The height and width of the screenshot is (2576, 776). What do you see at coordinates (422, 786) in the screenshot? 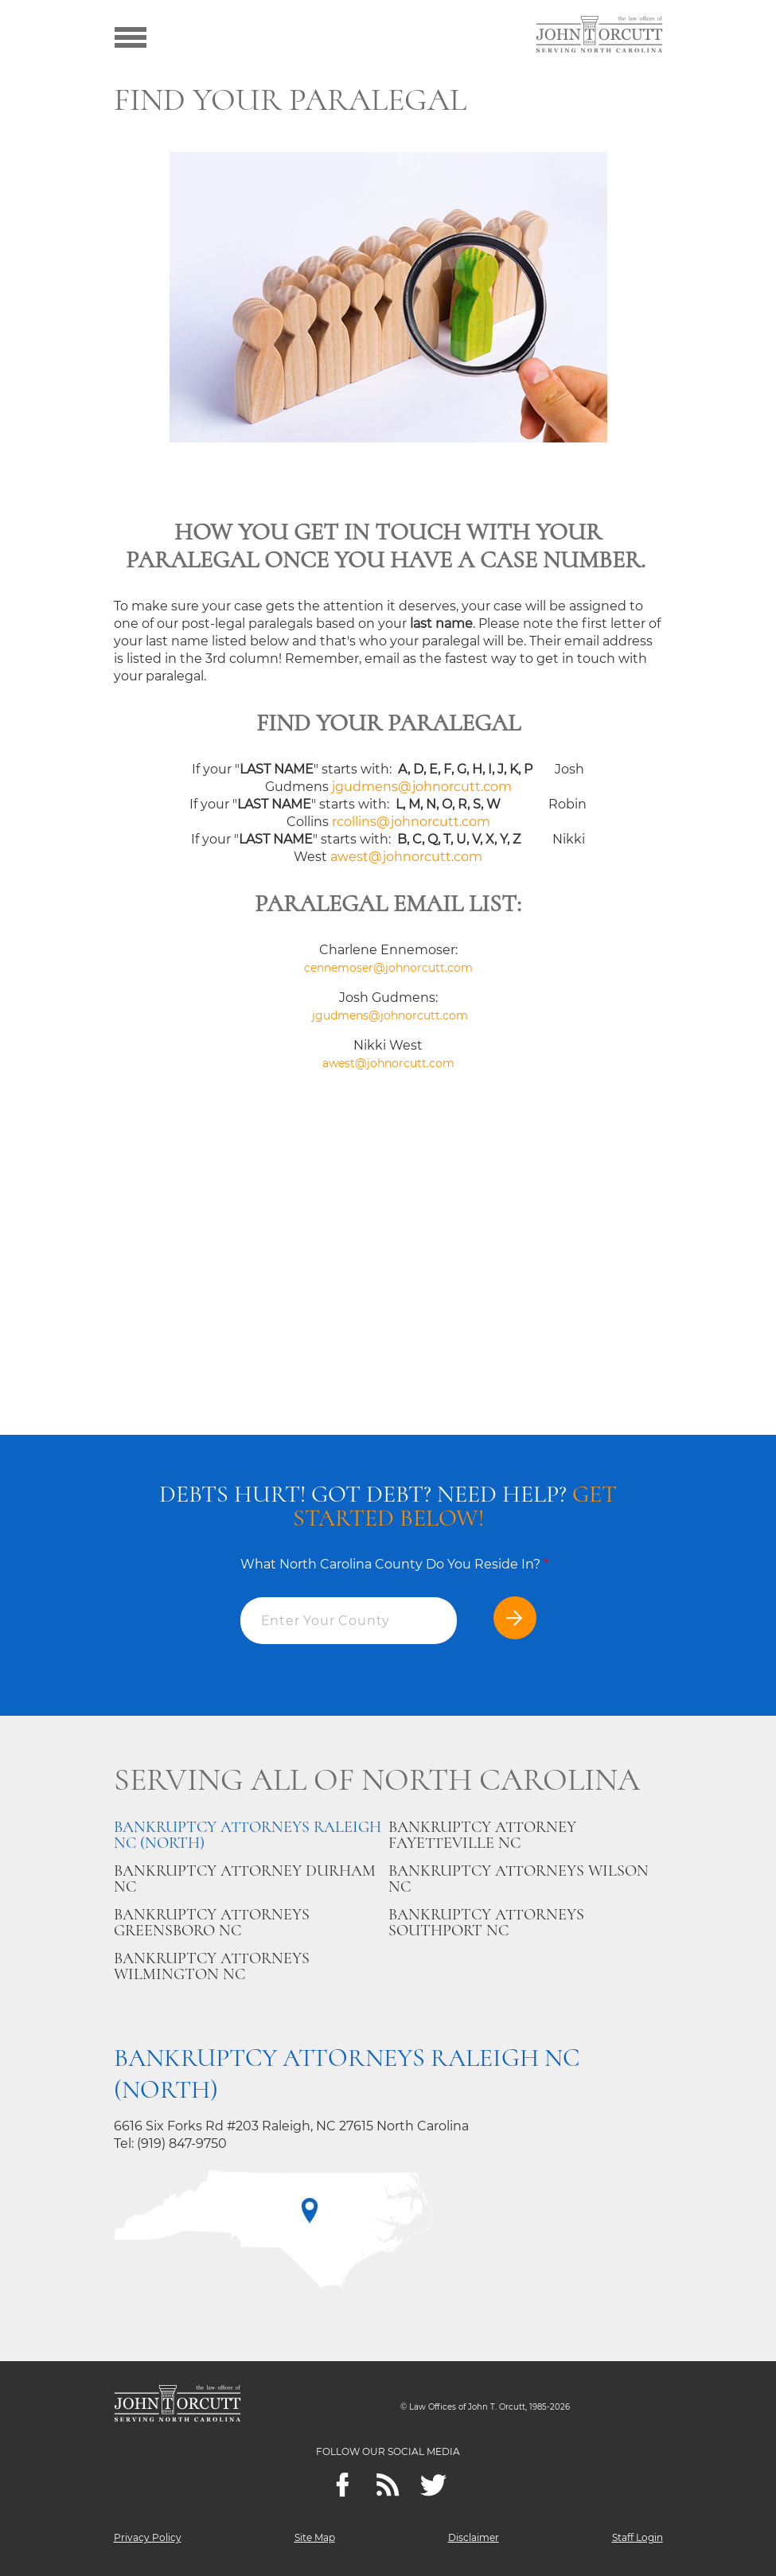
I see `jgudmens@johnorcutt.com` at bounding box center [422, 786].